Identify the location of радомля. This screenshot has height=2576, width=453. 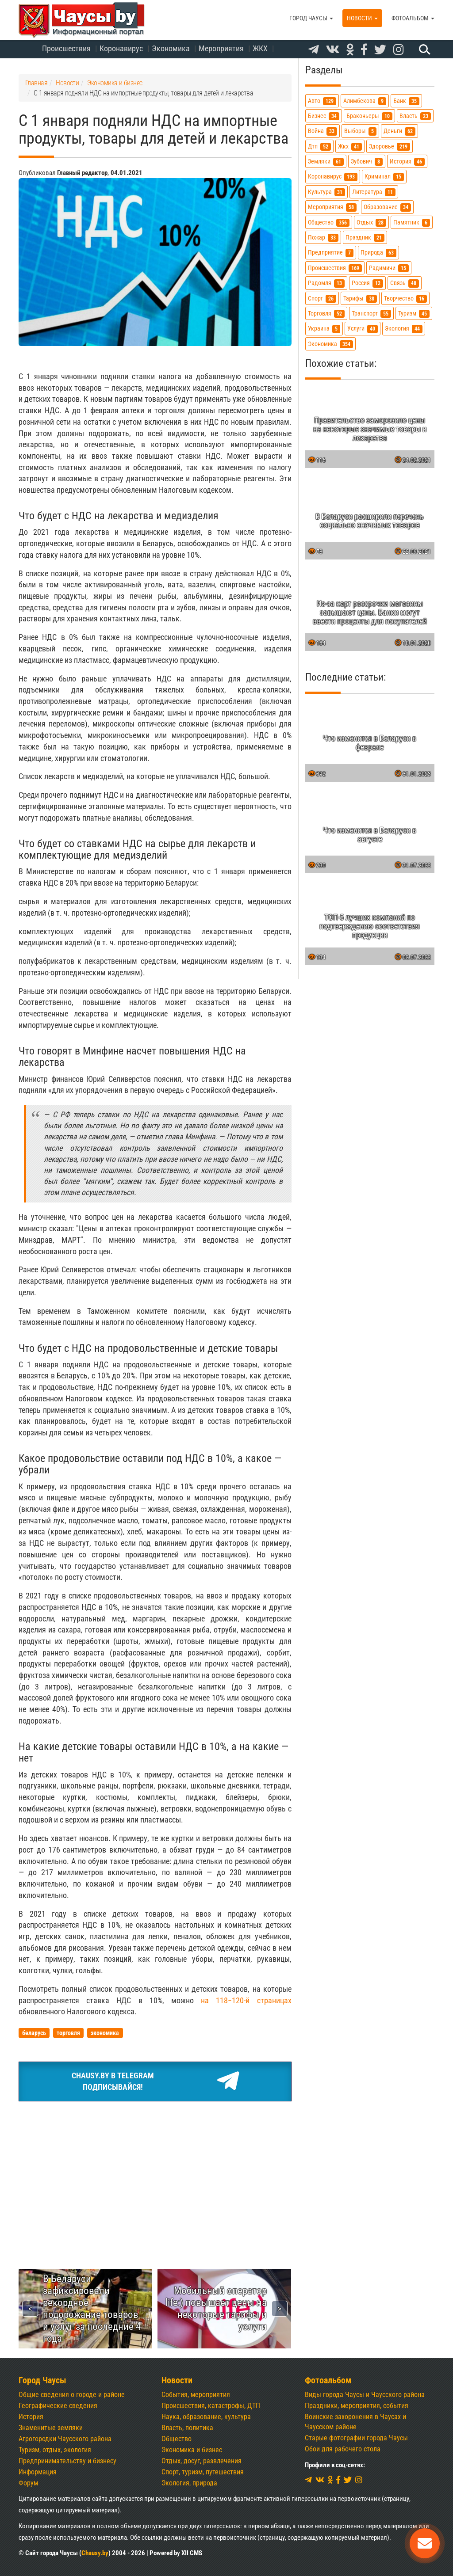
(326, 283).